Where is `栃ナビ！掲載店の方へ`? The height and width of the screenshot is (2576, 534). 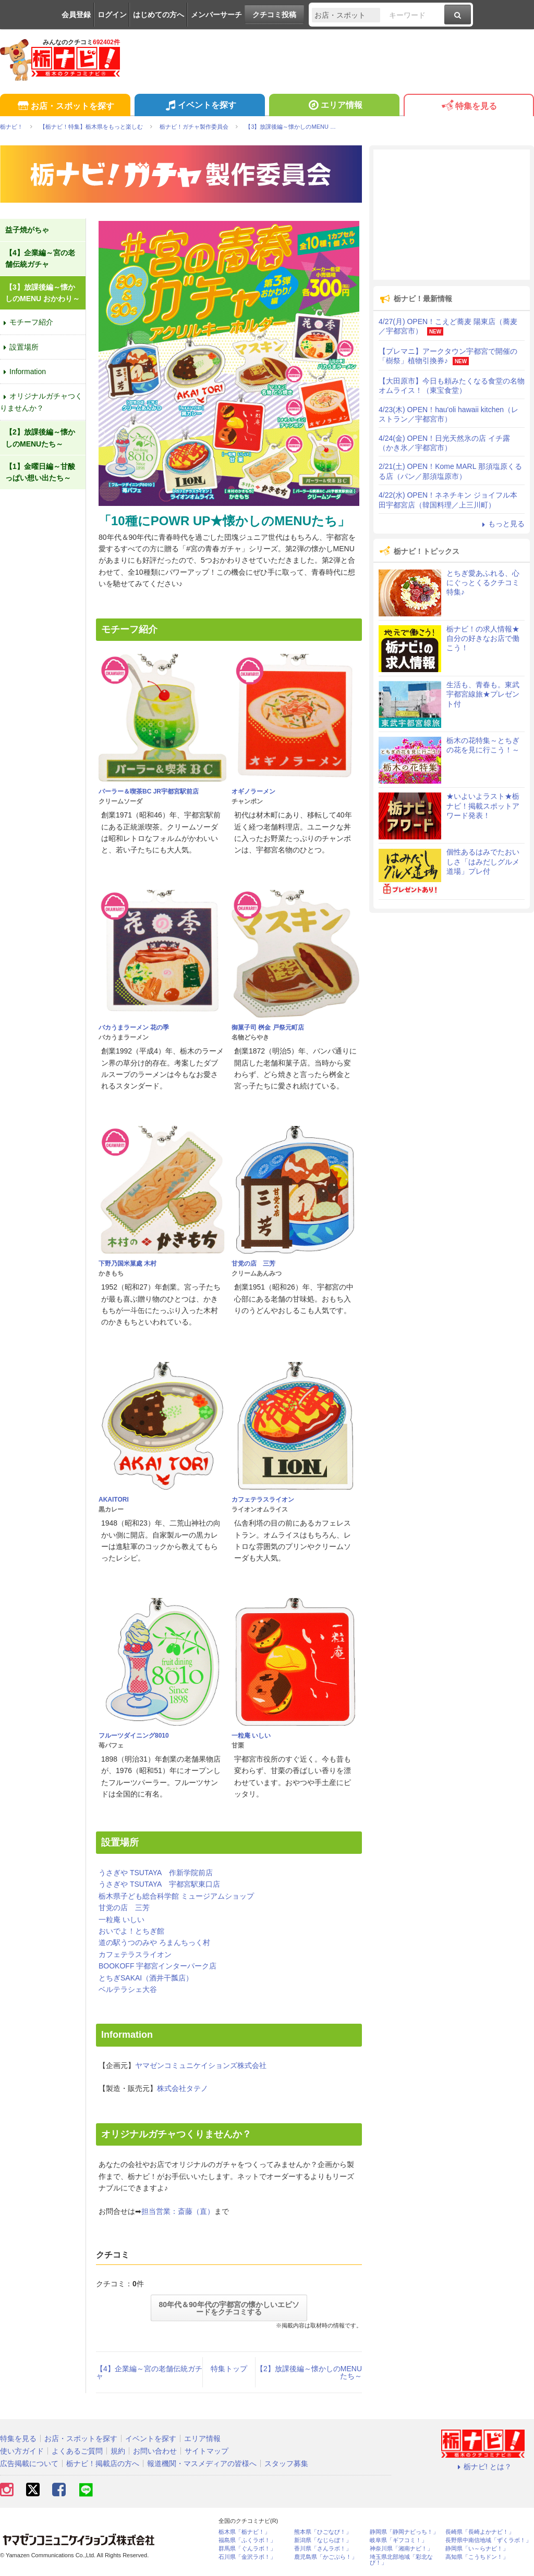
栃ナビ！掲載店の方へ is located at coordinates (102, 2463).